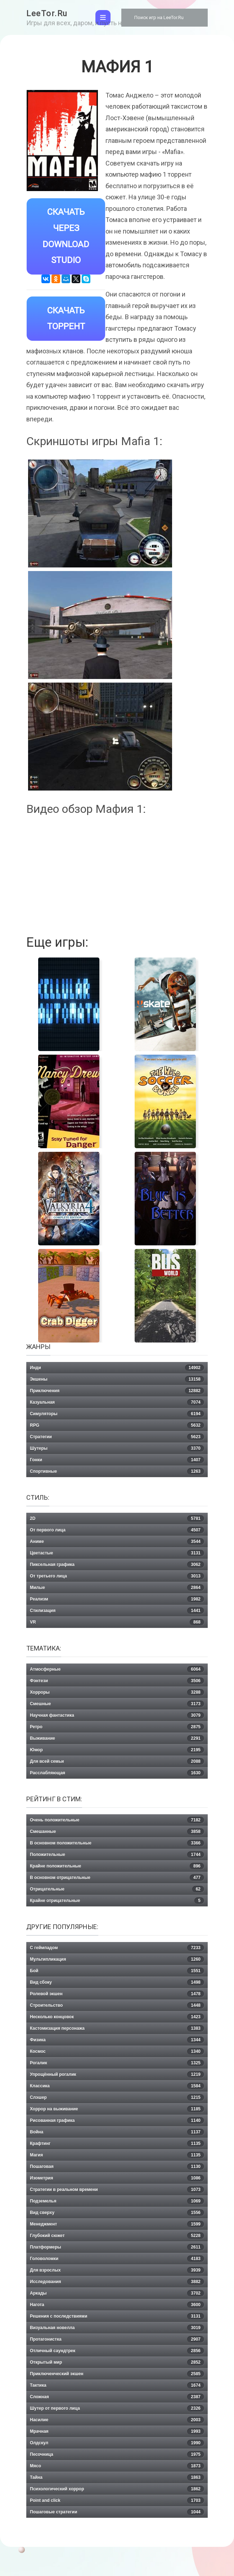  What do you see at coordinates (117, 2143) in the screenshot?
I see `Крафтинг` at bounding box center [117, 2143].